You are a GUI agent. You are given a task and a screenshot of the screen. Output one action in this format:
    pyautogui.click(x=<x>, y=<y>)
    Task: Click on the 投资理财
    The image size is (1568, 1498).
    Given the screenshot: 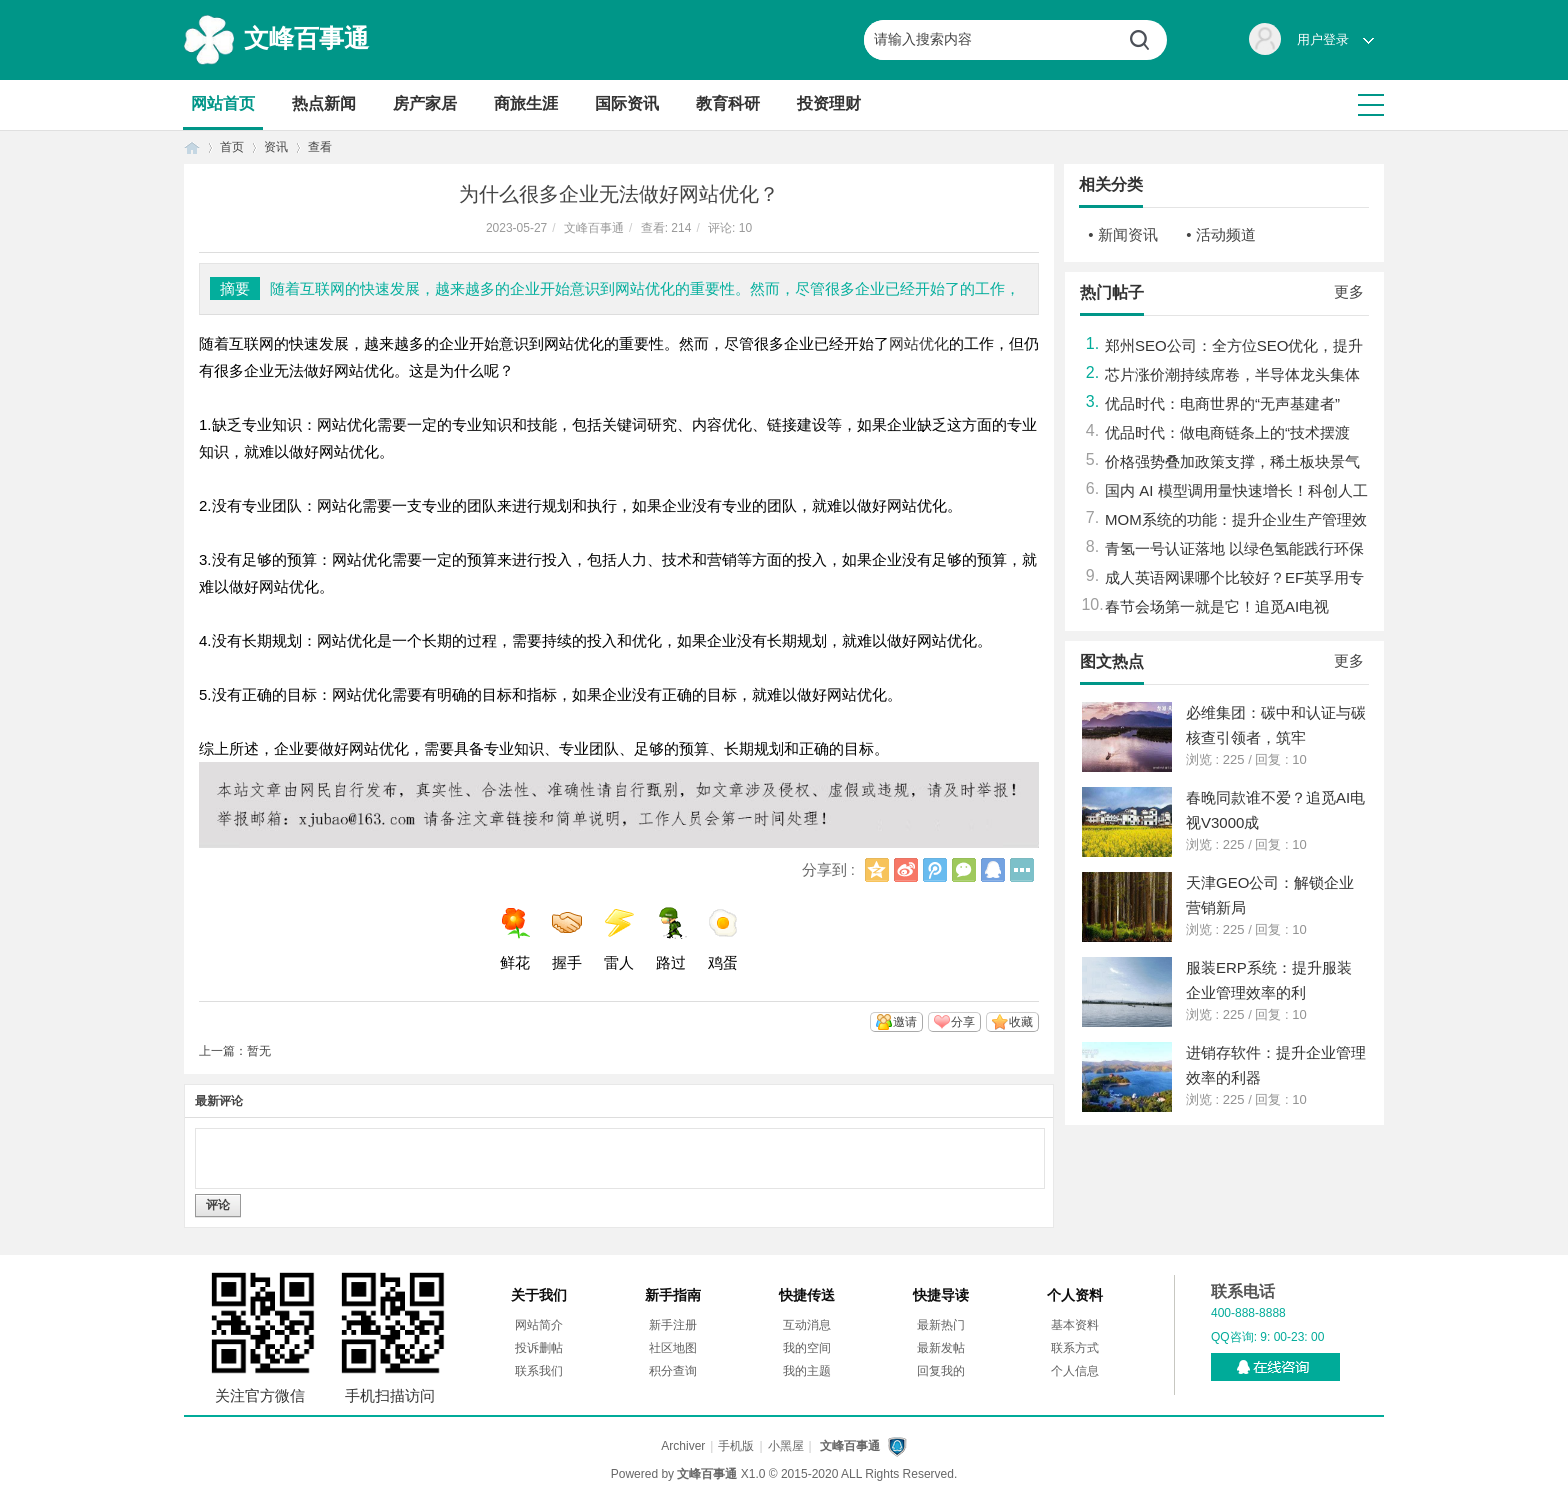 What is the action you would take?
    pyautogui.click(x=829, y=103)
    